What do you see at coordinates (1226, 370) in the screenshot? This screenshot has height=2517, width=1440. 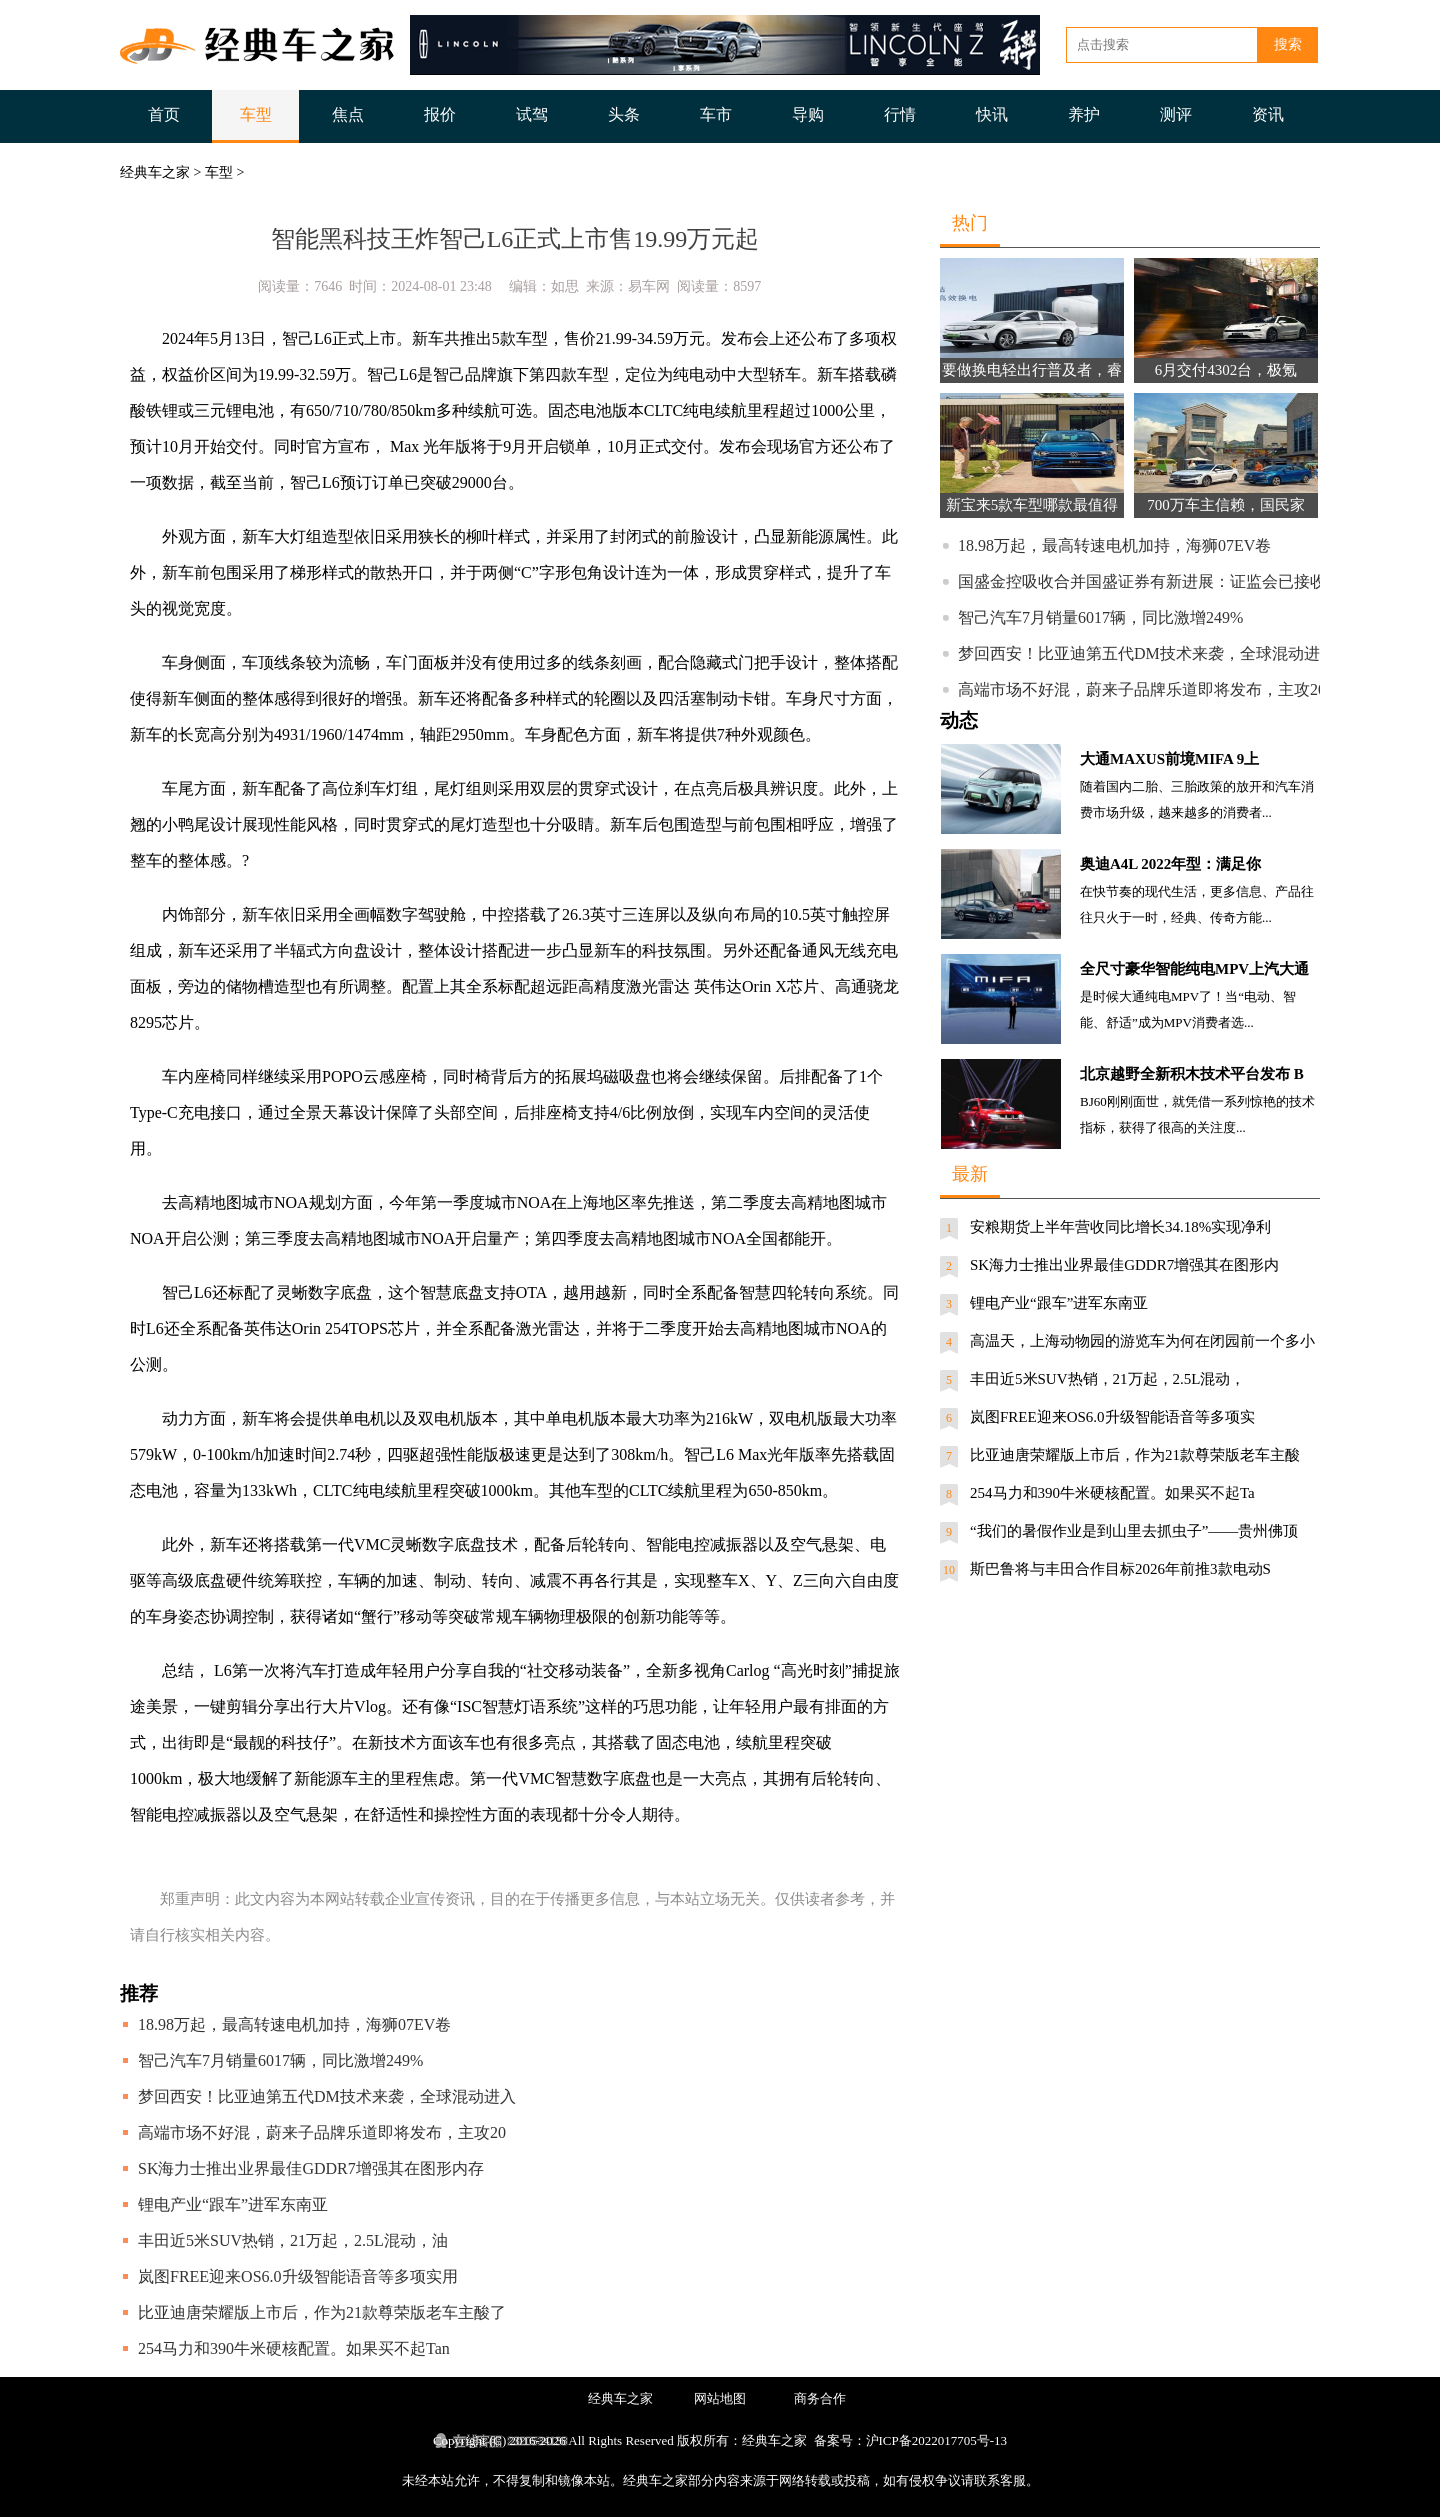 I see `6月交付4302台，极氪` at bounding box center [1226, 370].